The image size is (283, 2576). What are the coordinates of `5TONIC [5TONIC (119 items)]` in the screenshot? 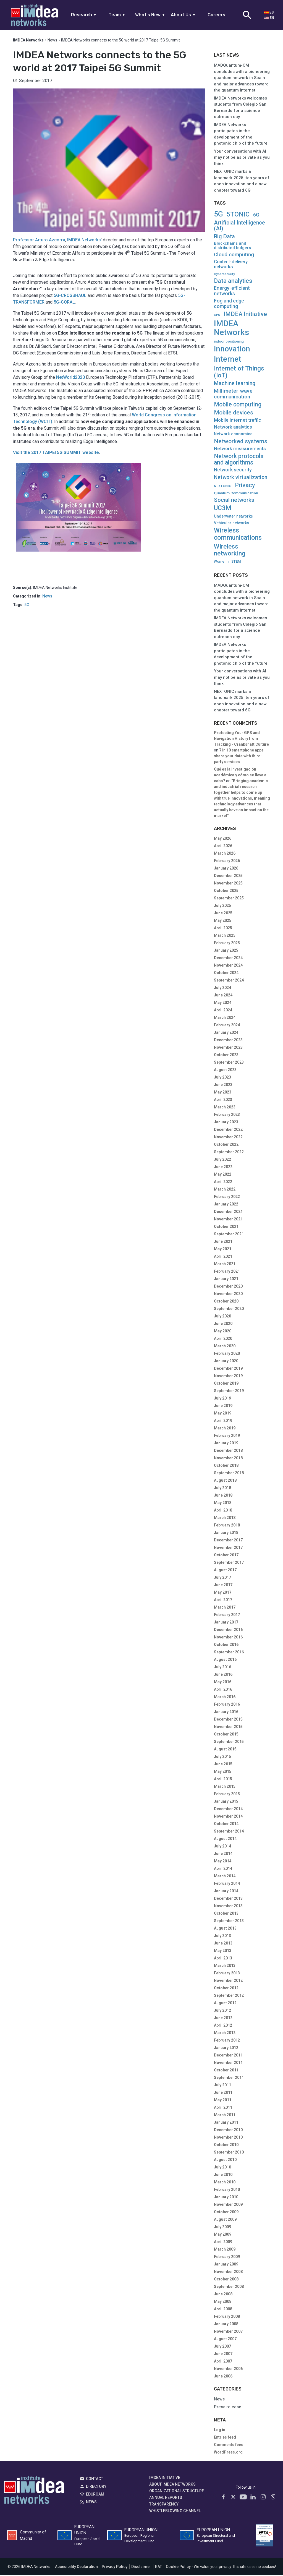 It's located at (238, 215).